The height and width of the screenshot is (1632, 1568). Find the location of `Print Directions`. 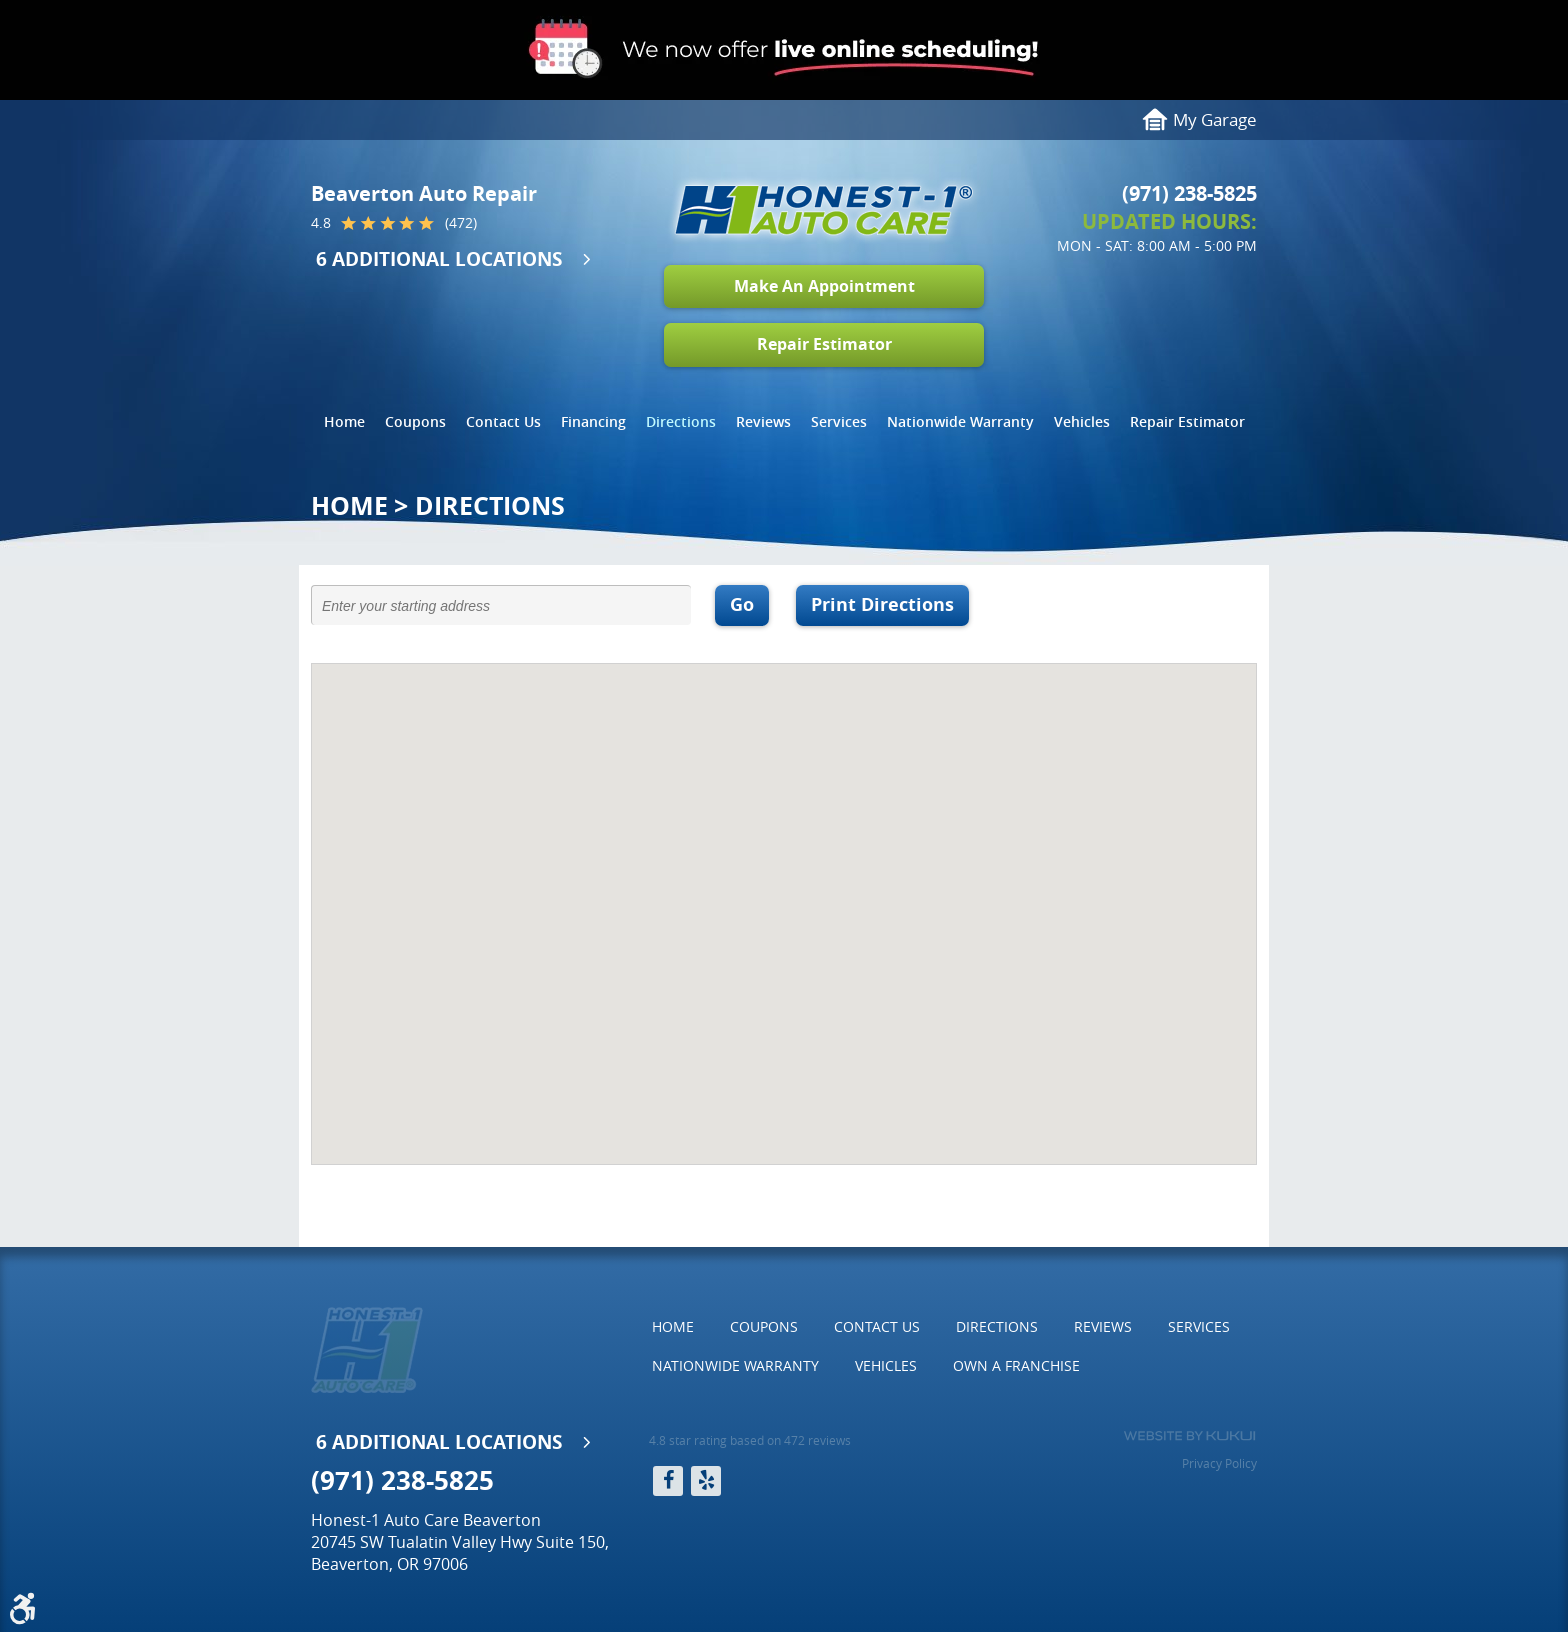

Print Directions is located at coordinates (882, 604).